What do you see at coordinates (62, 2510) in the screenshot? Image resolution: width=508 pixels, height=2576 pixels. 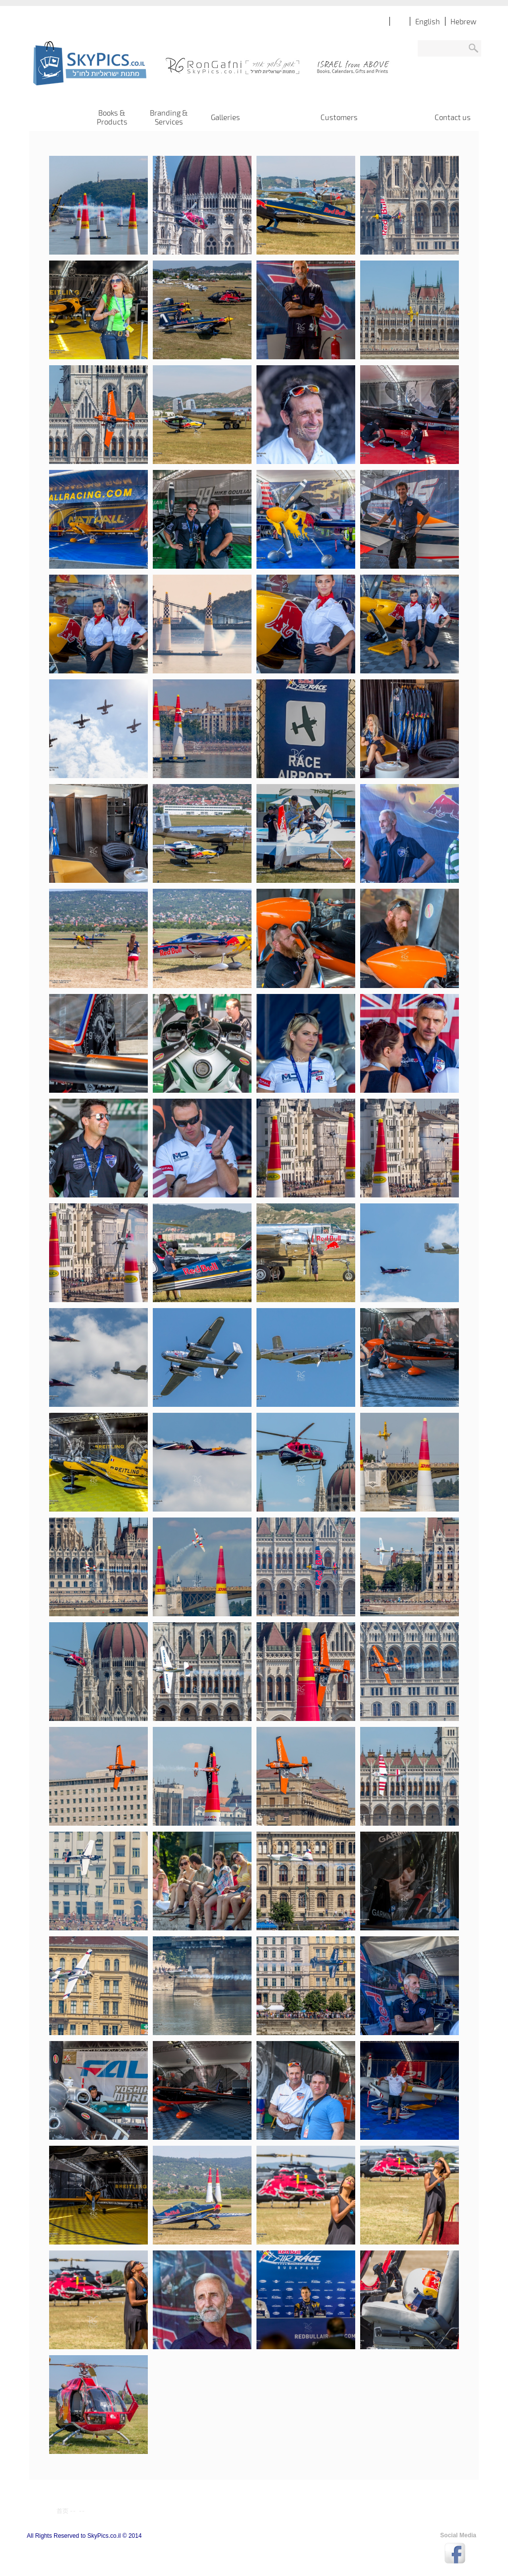 I see `首页` at bounding box center [62, 2510].